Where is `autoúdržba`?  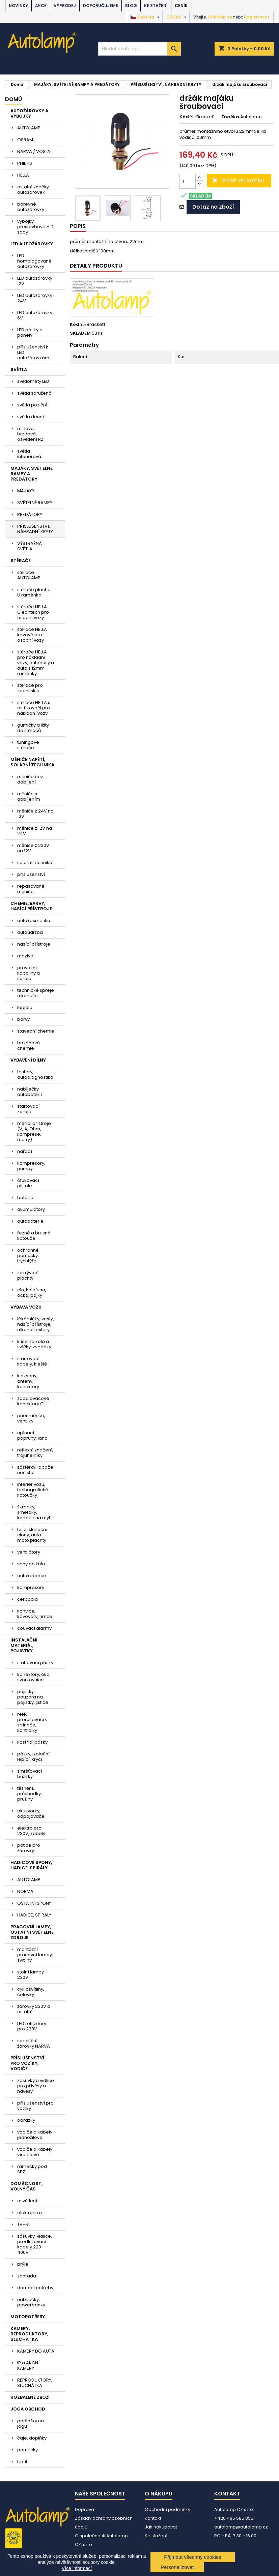 autoúdržba is located at coordinates (30, 932).